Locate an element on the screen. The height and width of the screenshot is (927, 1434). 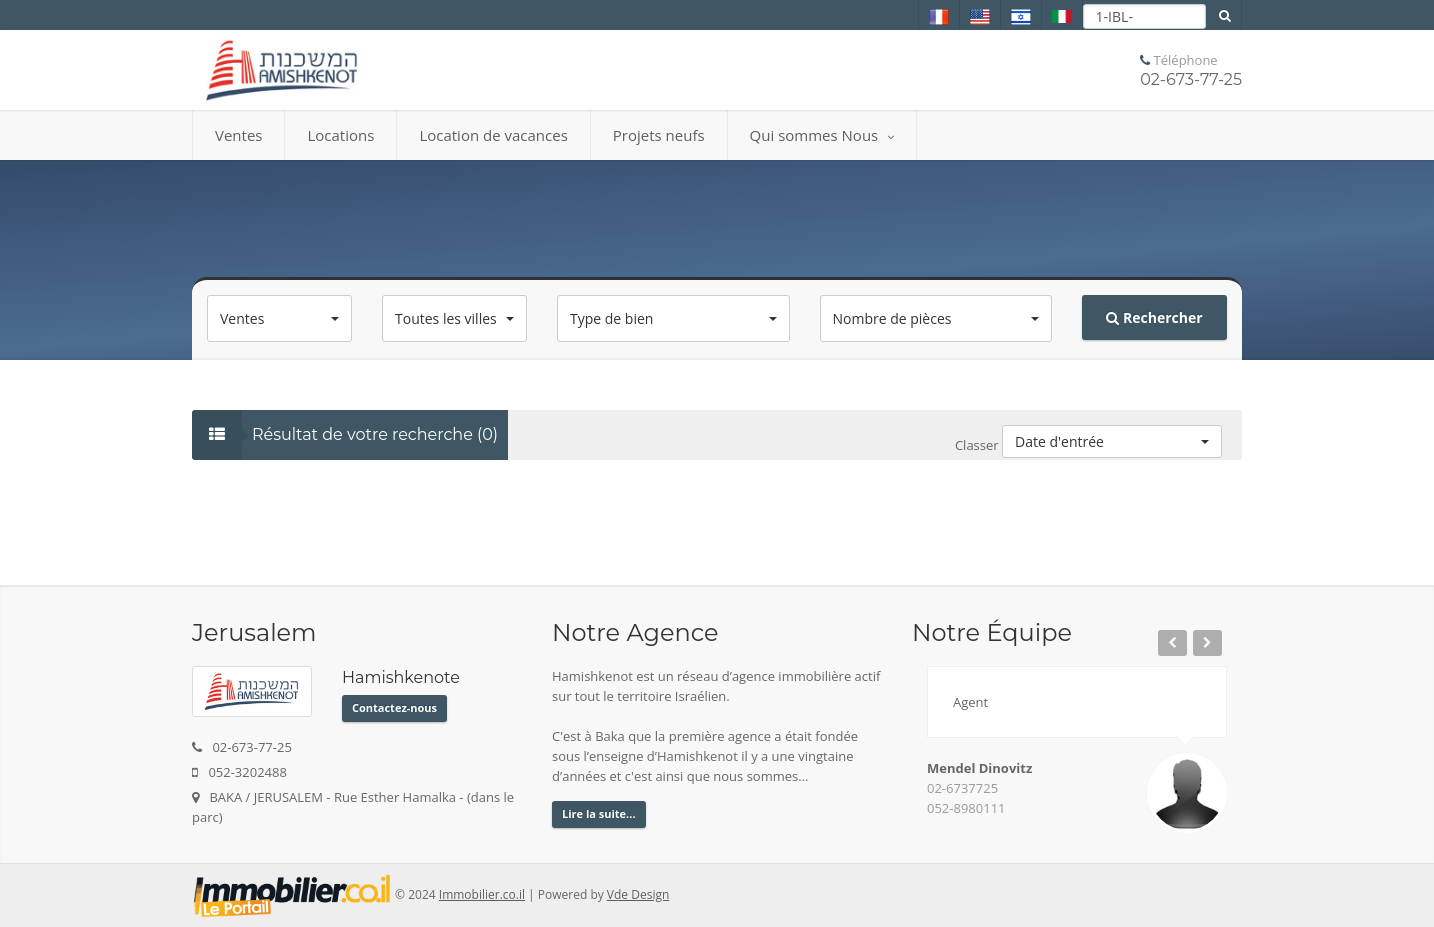
Location de vacances is located at coordinates (493, 135).